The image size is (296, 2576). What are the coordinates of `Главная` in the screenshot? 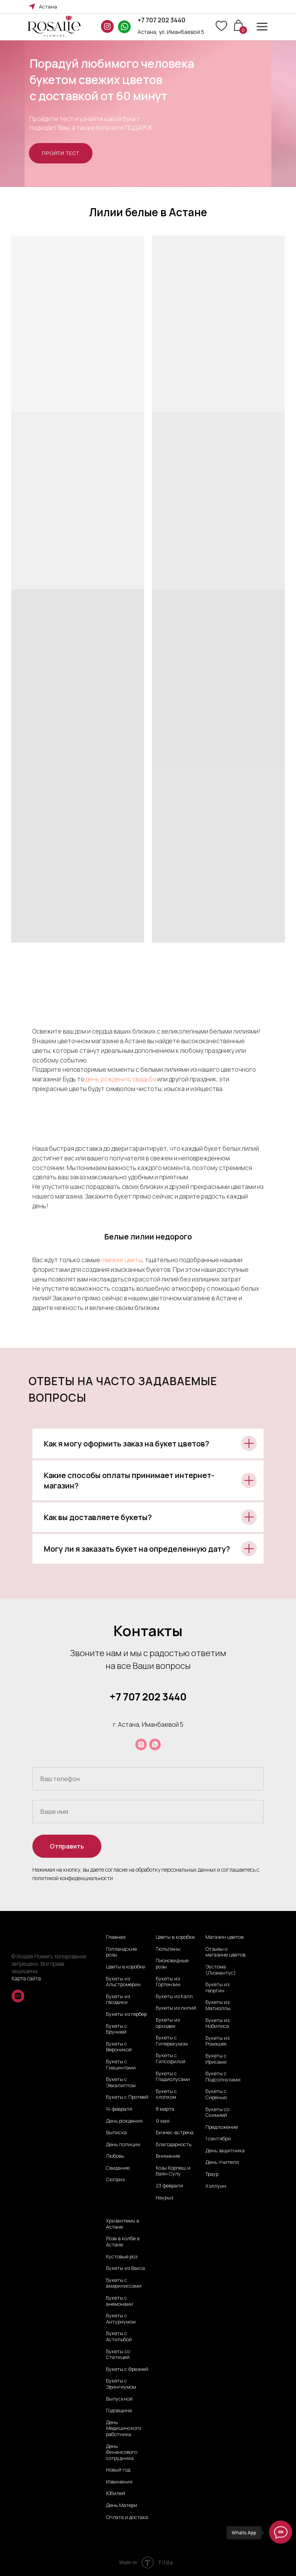 It's located at (116, 1937).